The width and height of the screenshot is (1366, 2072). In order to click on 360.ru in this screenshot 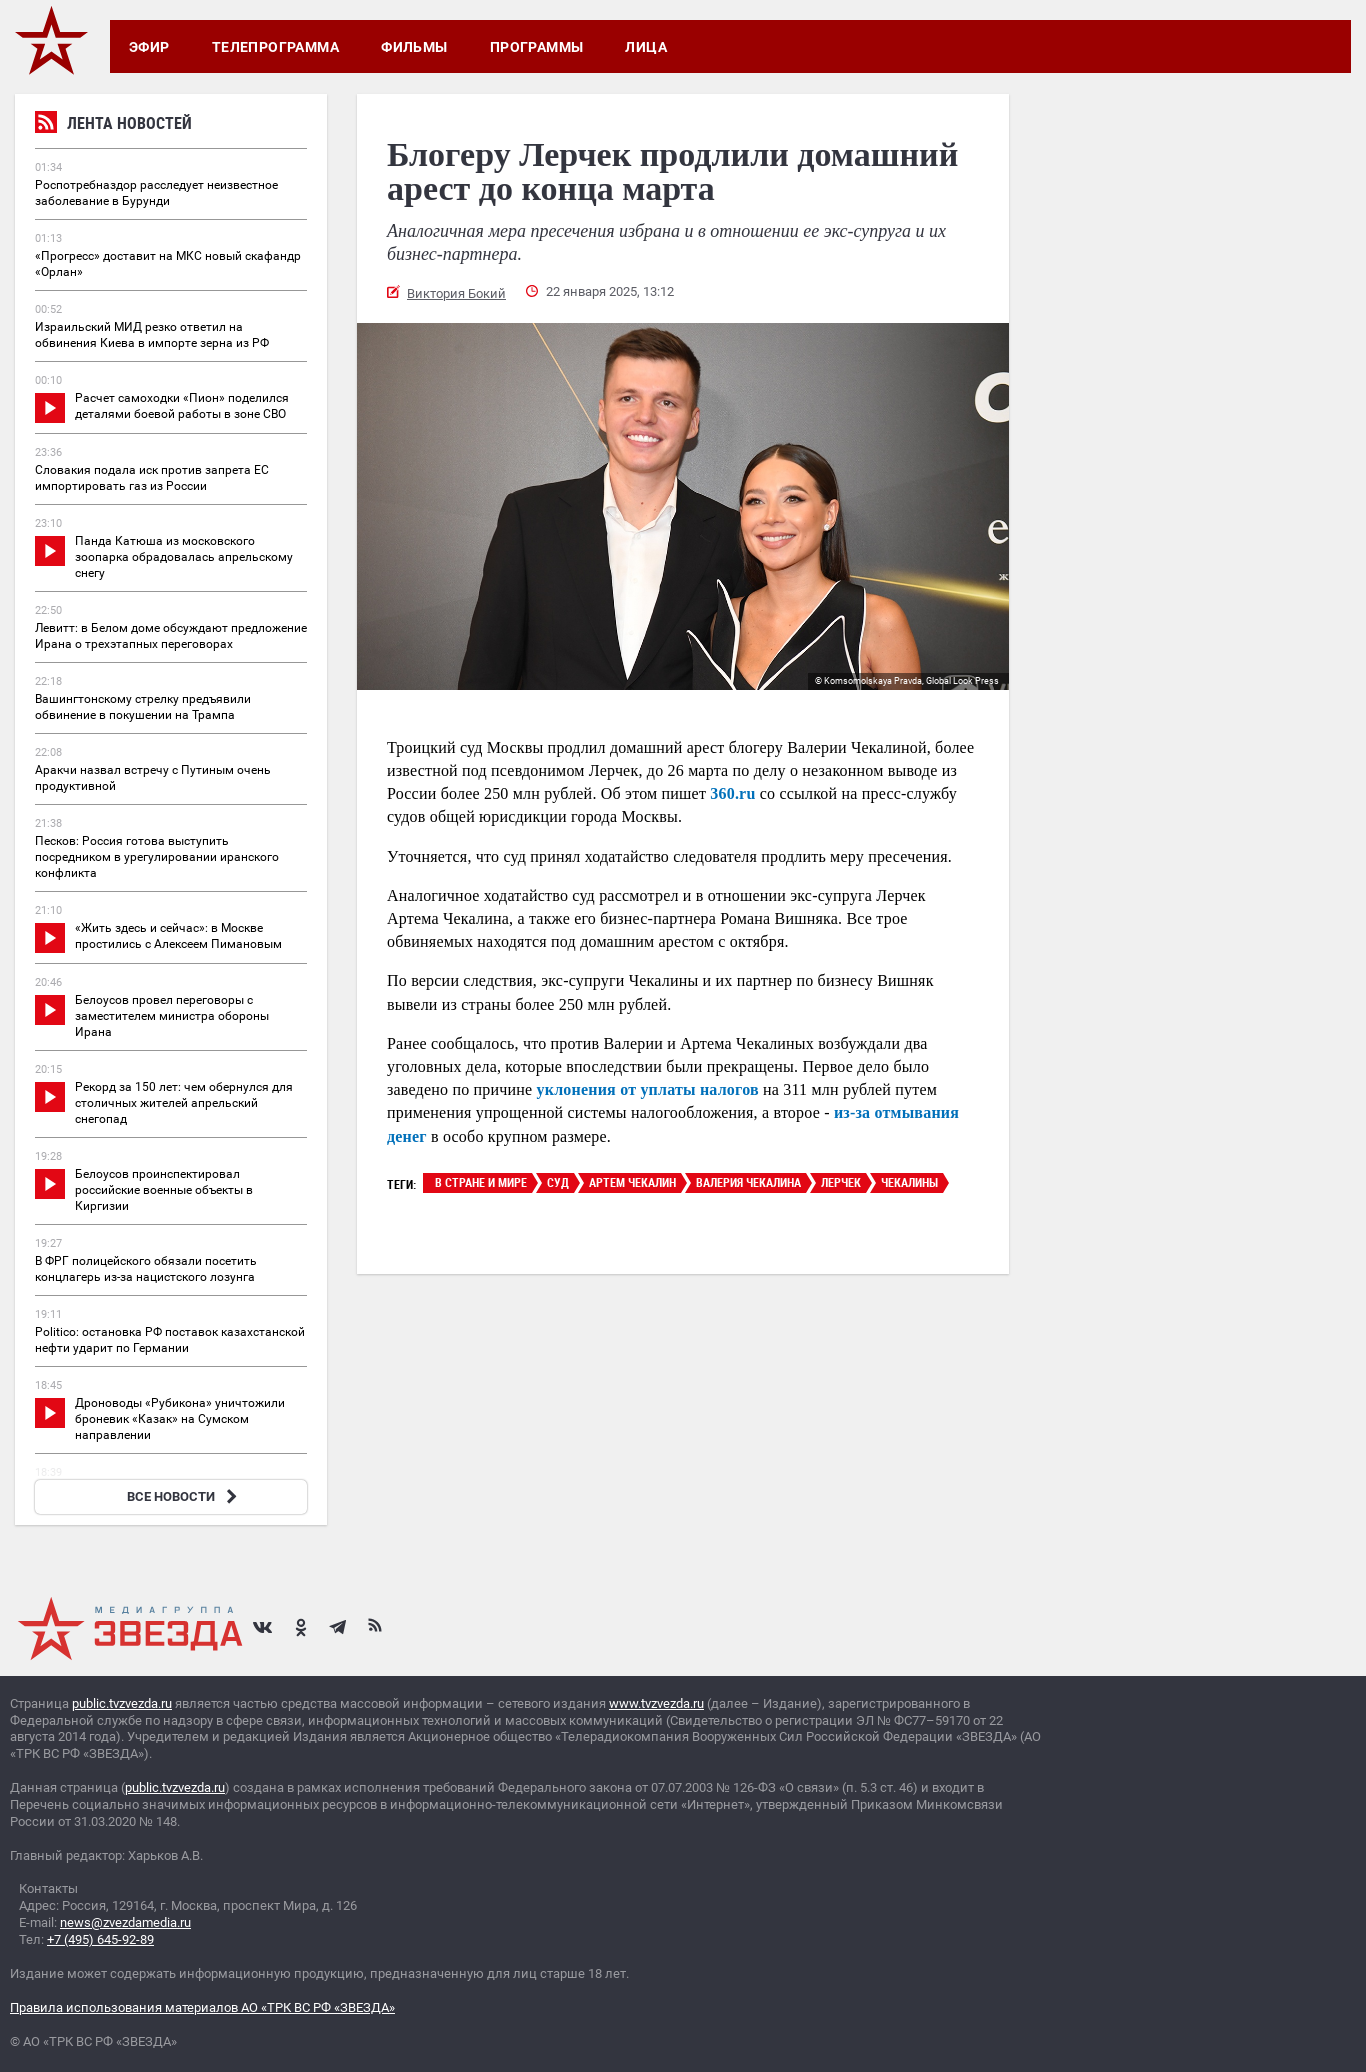, I will do `click(732, 793)`.